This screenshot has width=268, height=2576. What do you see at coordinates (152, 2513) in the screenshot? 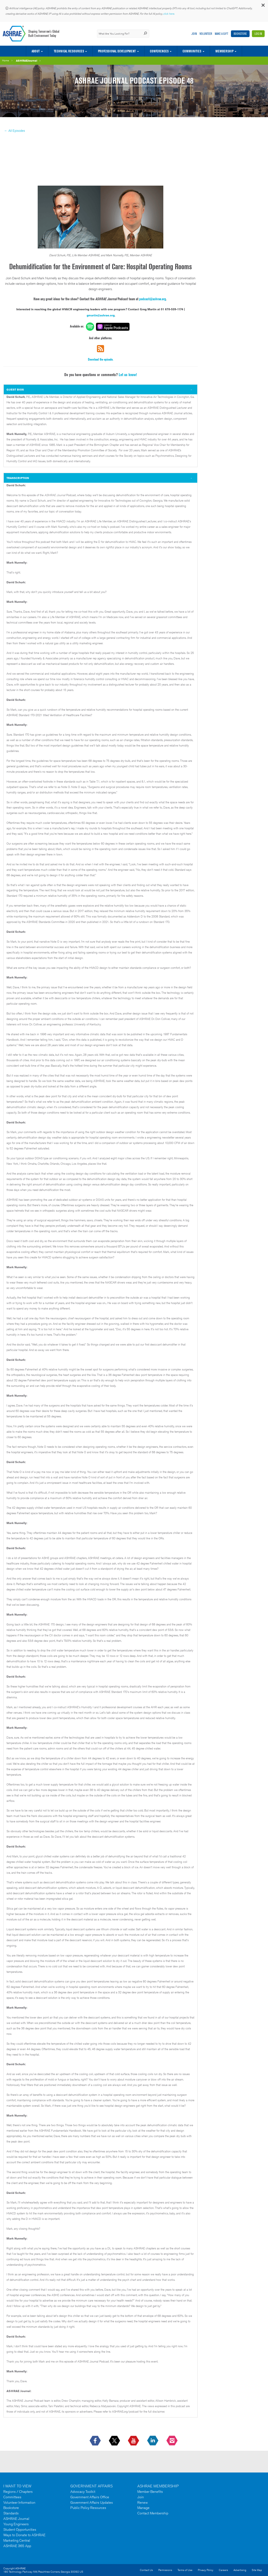
I see `Contact Membership` at bounding box center [152, 2513].